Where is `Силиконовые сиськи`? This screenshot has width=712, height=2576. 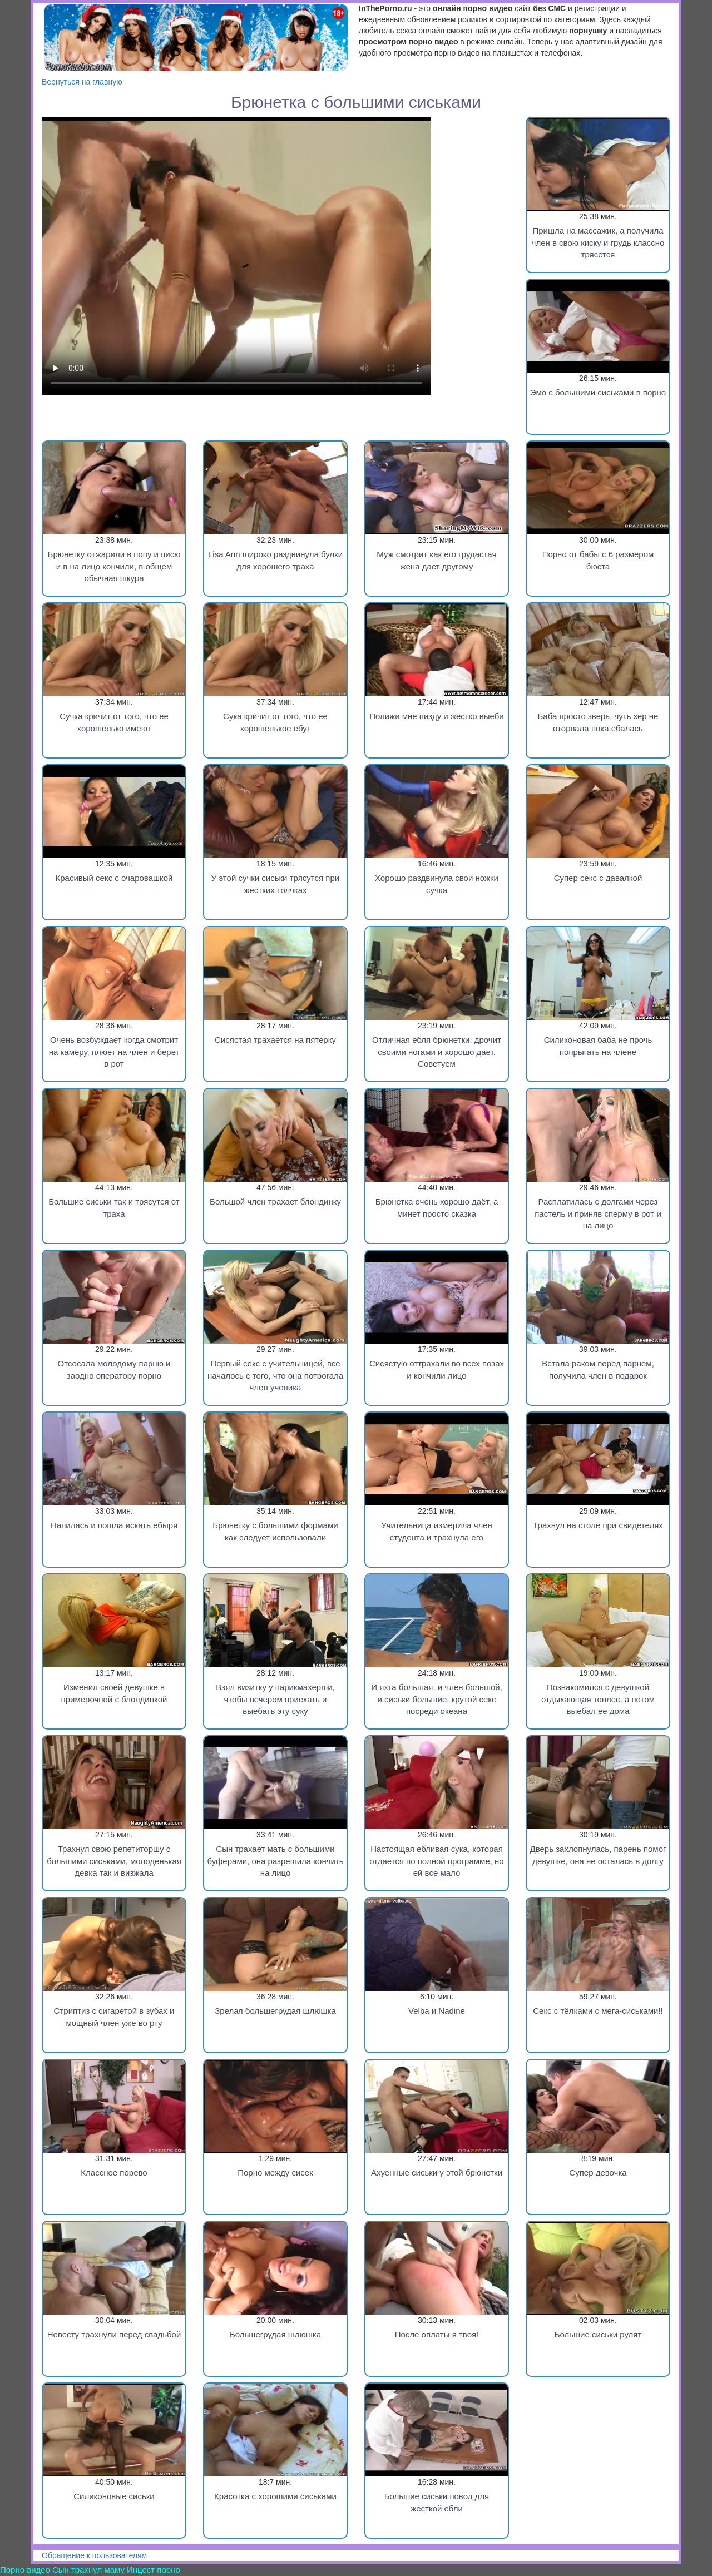 Силиконовые сиськи is located at coordinates (113, 2496).